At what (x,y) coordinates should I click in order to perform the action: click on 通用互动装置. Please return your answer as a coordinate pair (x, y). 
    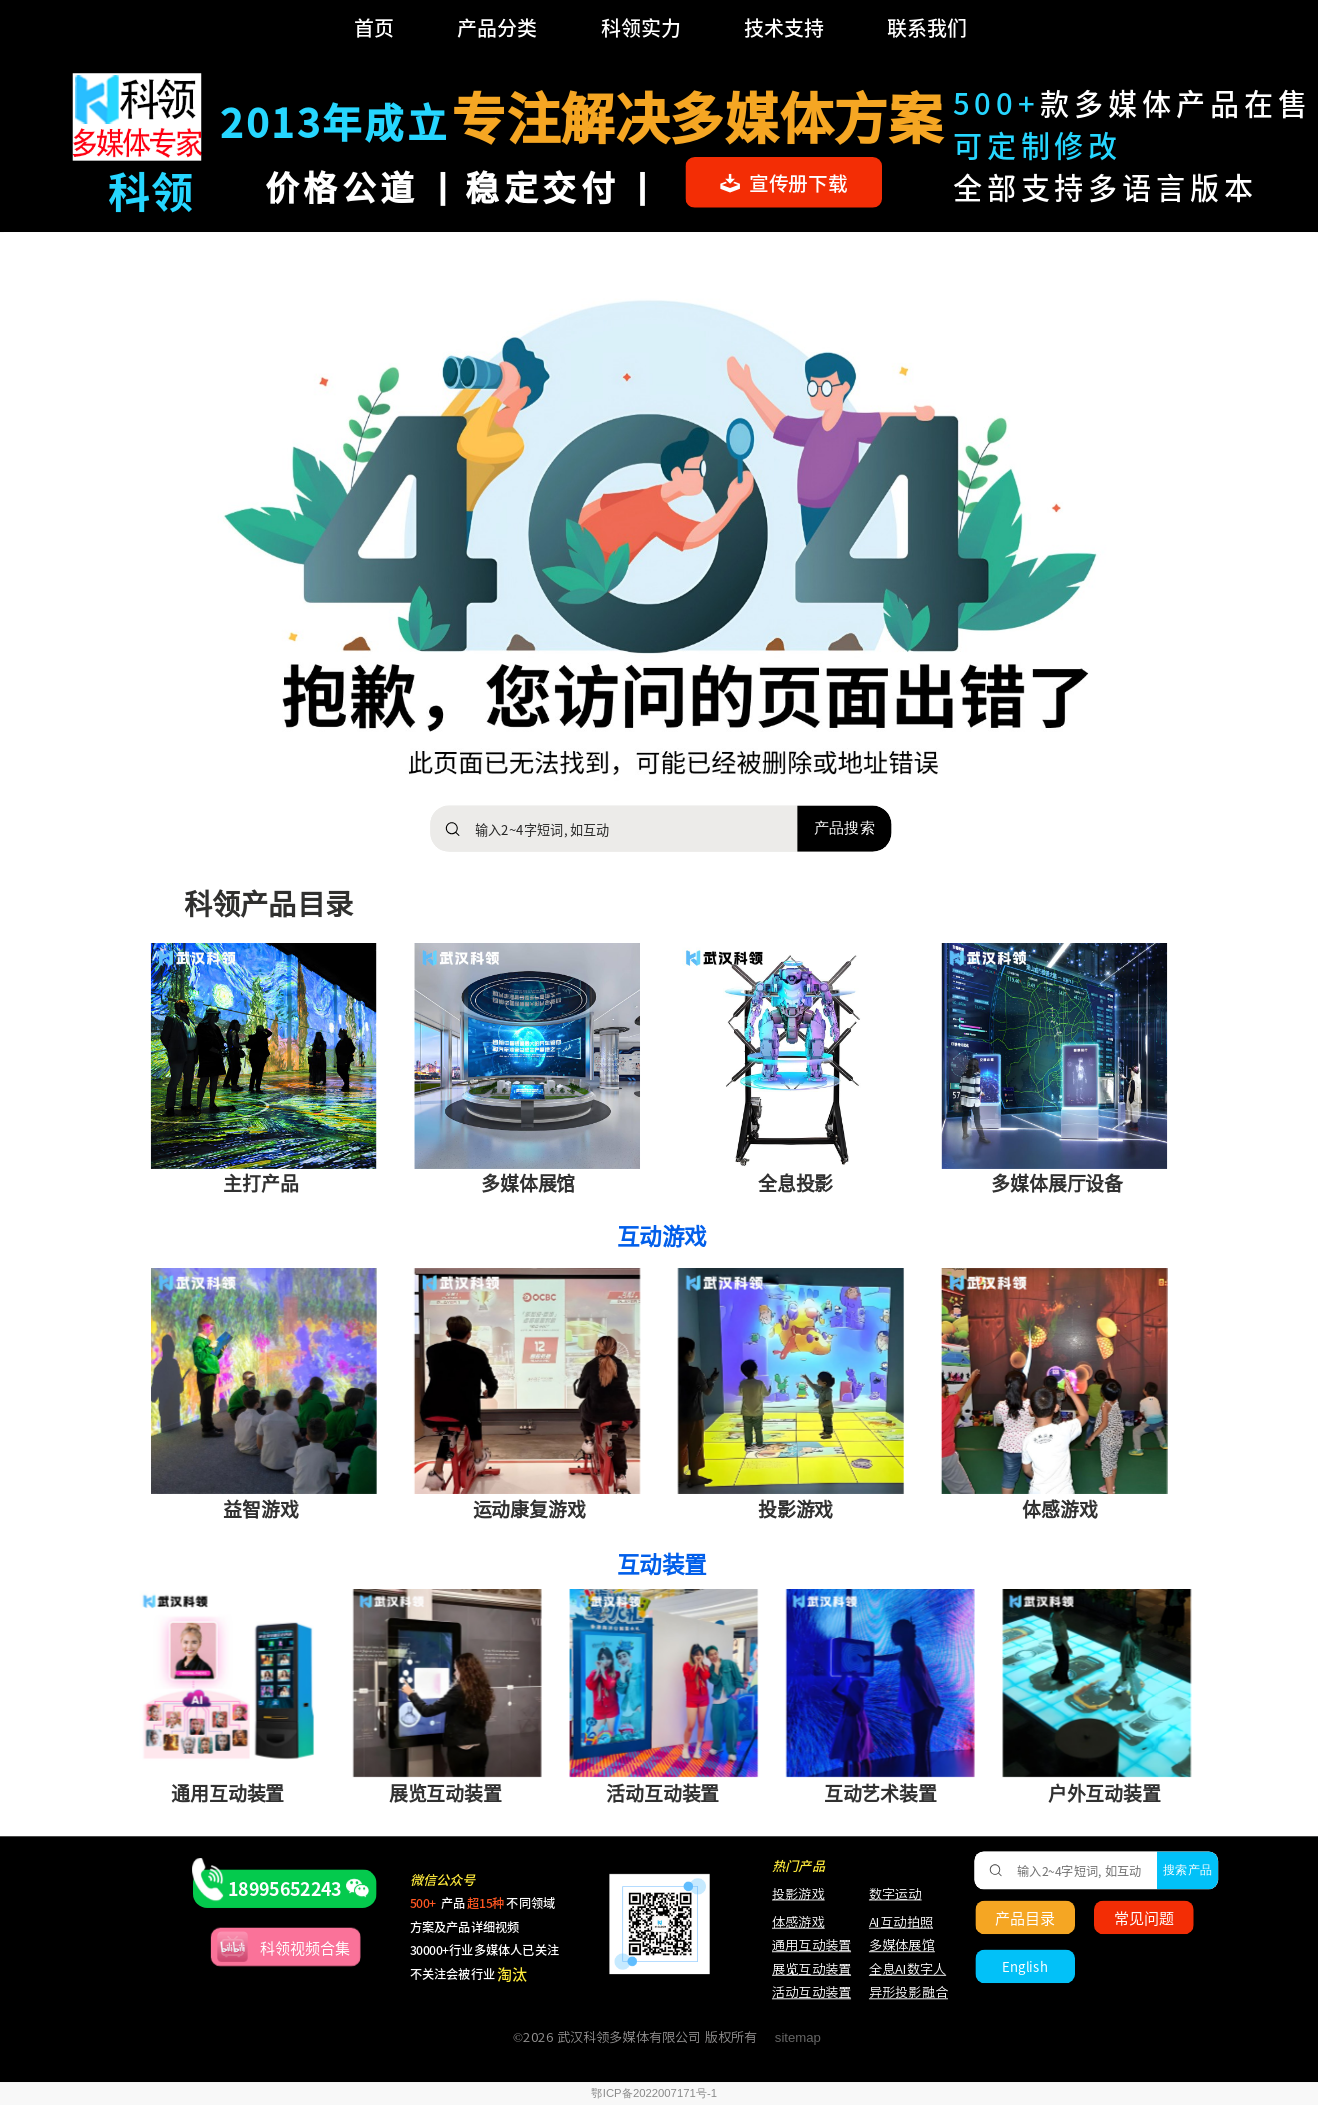
    Looking at the image, I should click on (802, 1945).